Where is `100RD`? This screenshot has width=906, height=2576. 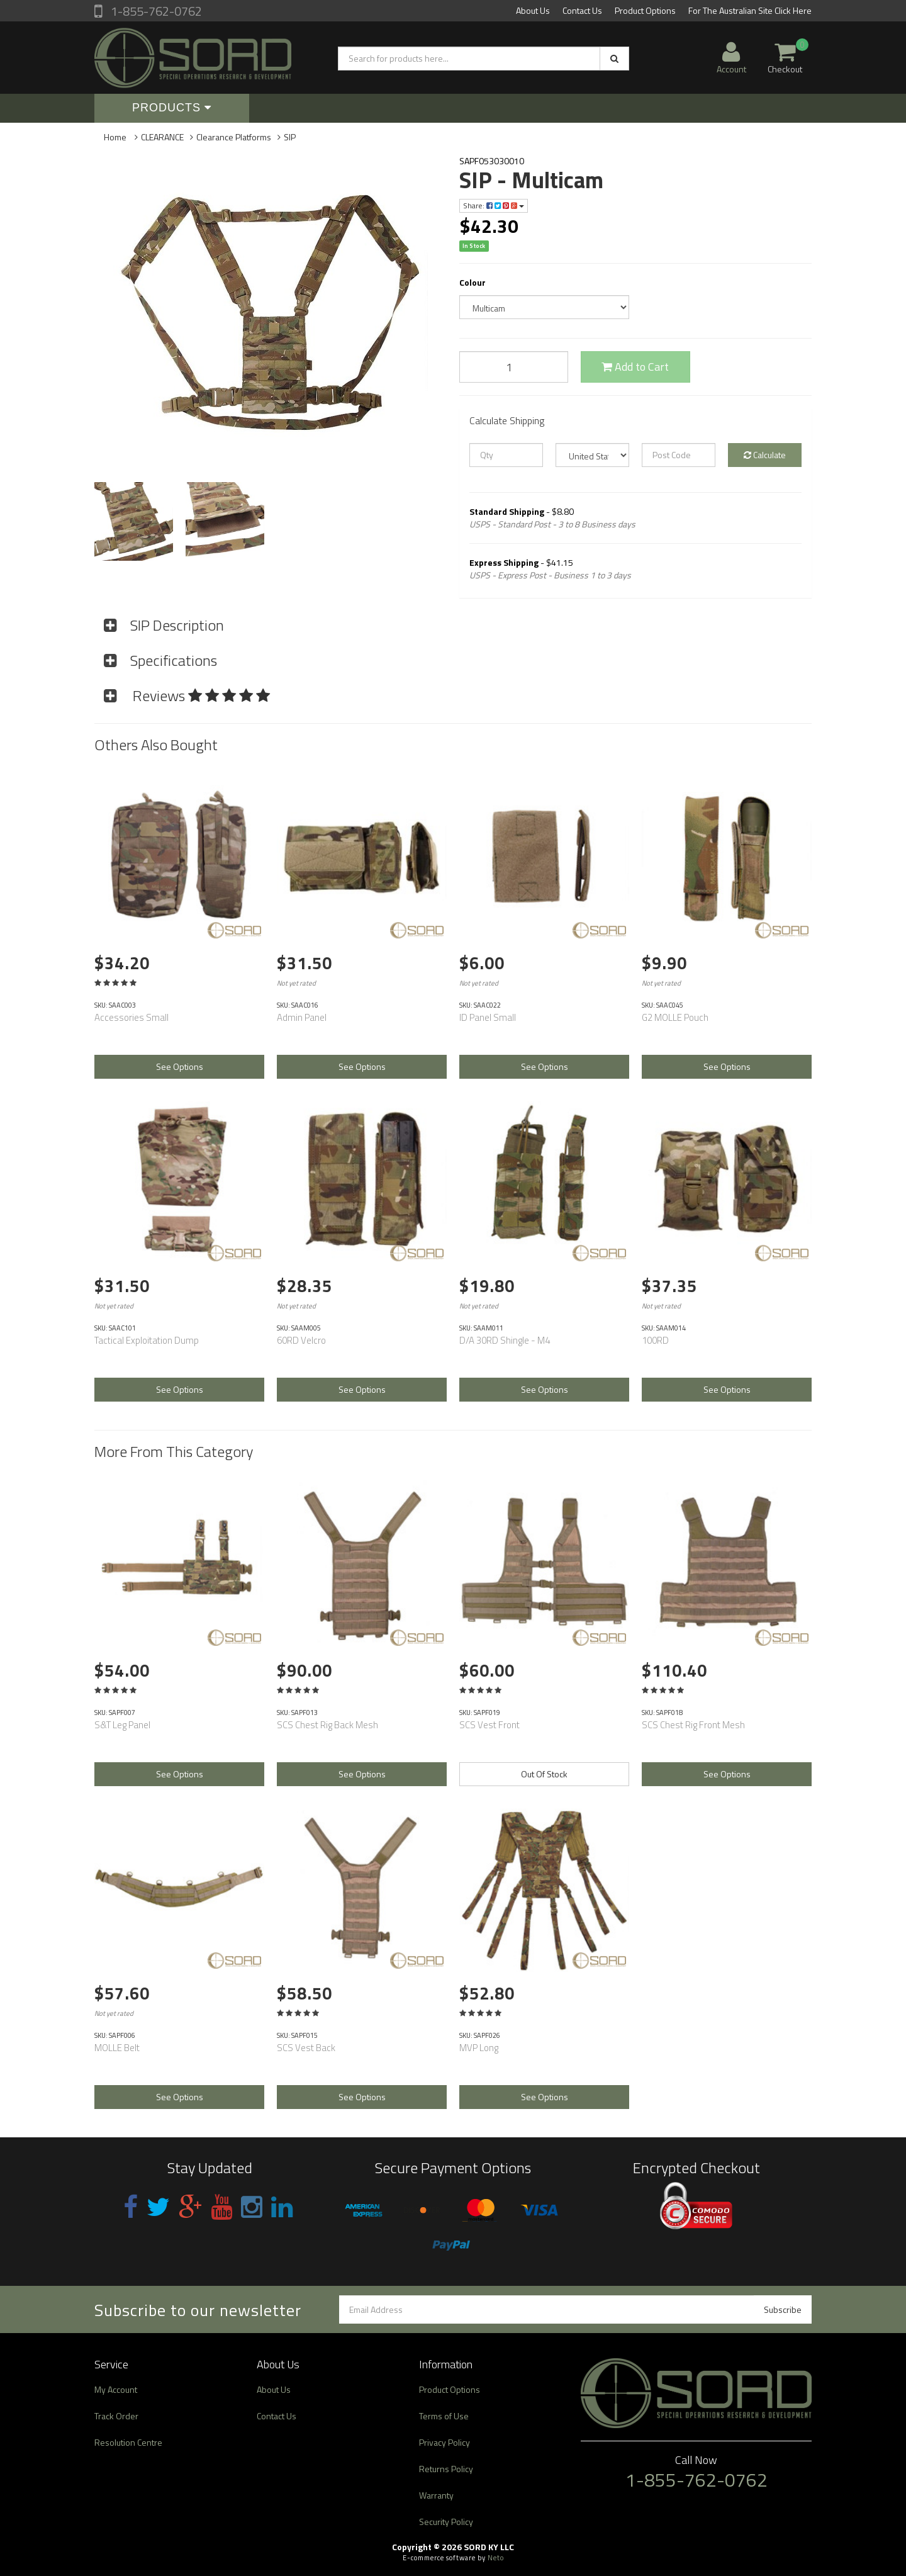 100RD is located at coordinates (655, 1340).